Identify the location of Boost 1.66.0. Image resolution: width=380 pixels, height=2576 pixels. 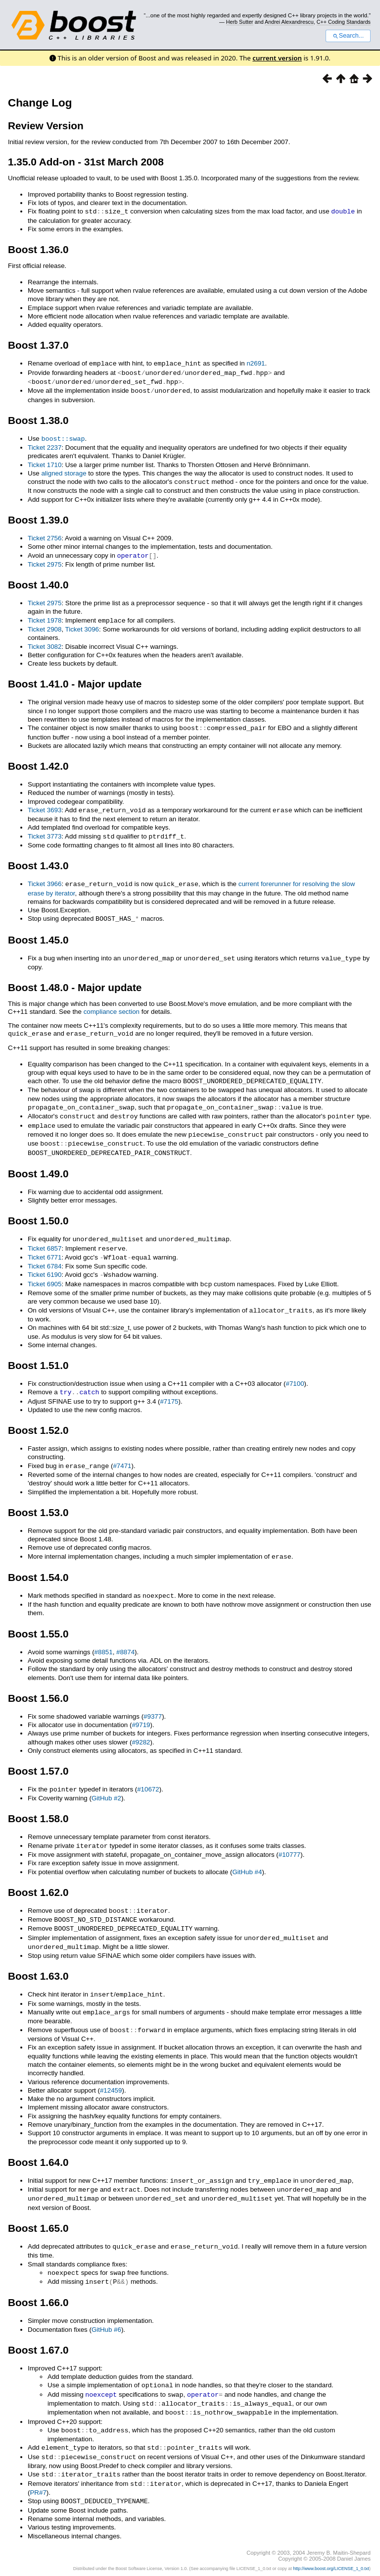
(38, 2278).